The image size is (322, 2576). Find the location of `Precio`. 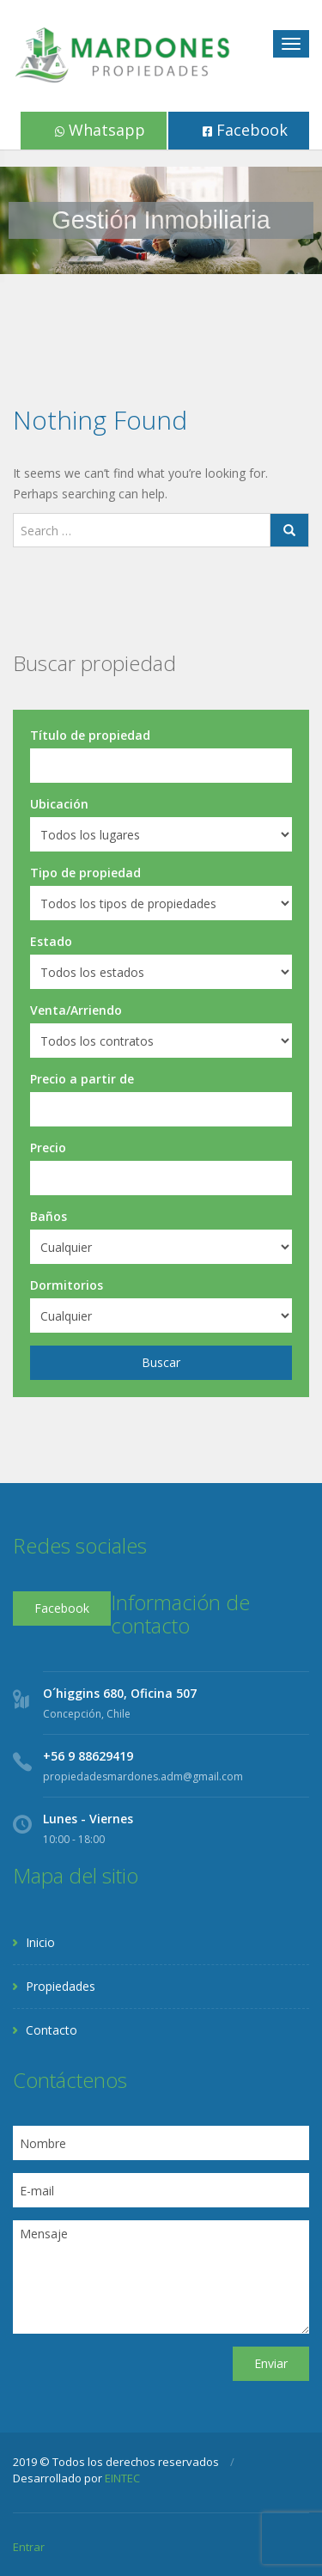

Precio is located at coordinates (48, 1147).